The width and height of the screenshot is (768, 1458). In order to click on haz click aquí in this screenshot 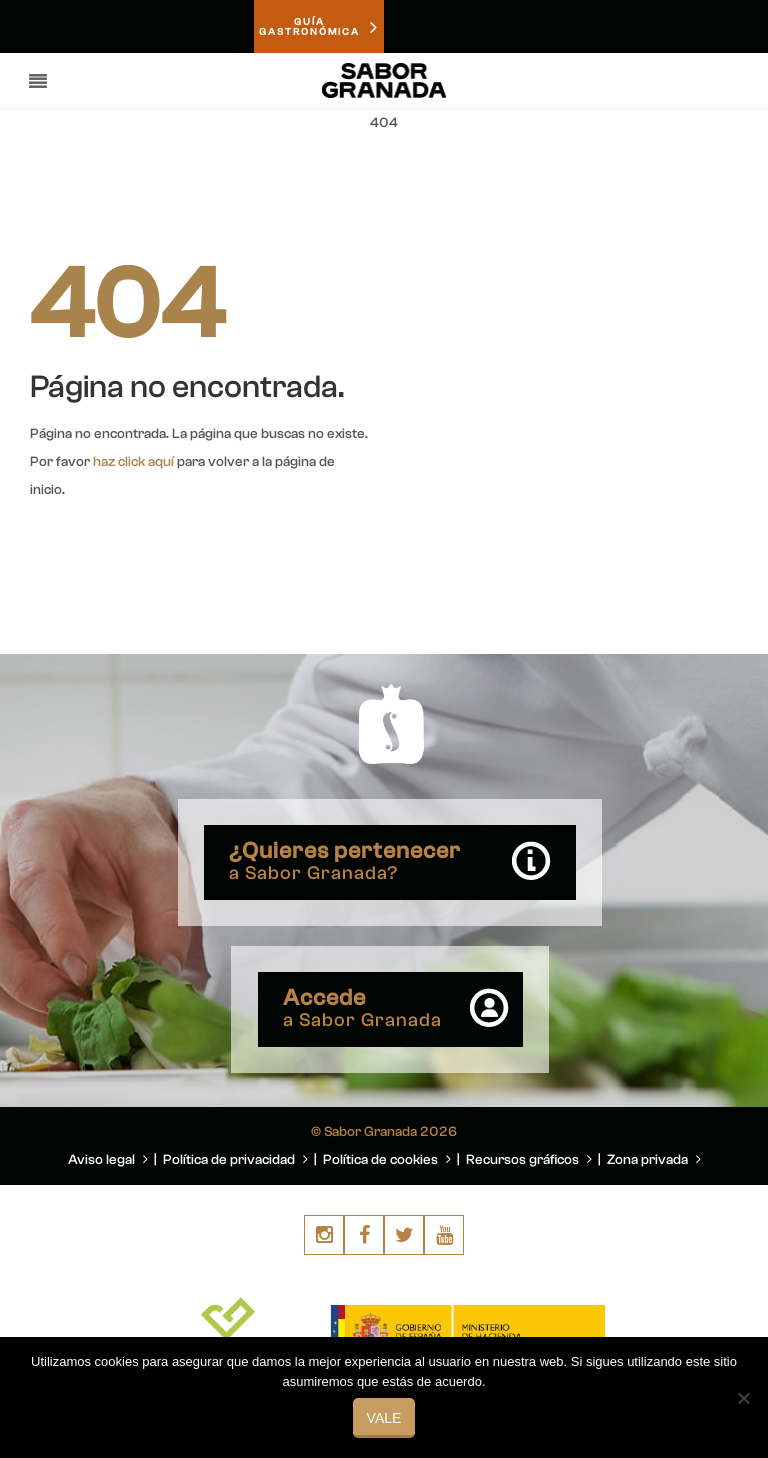, I will do `click(133, 462)`.